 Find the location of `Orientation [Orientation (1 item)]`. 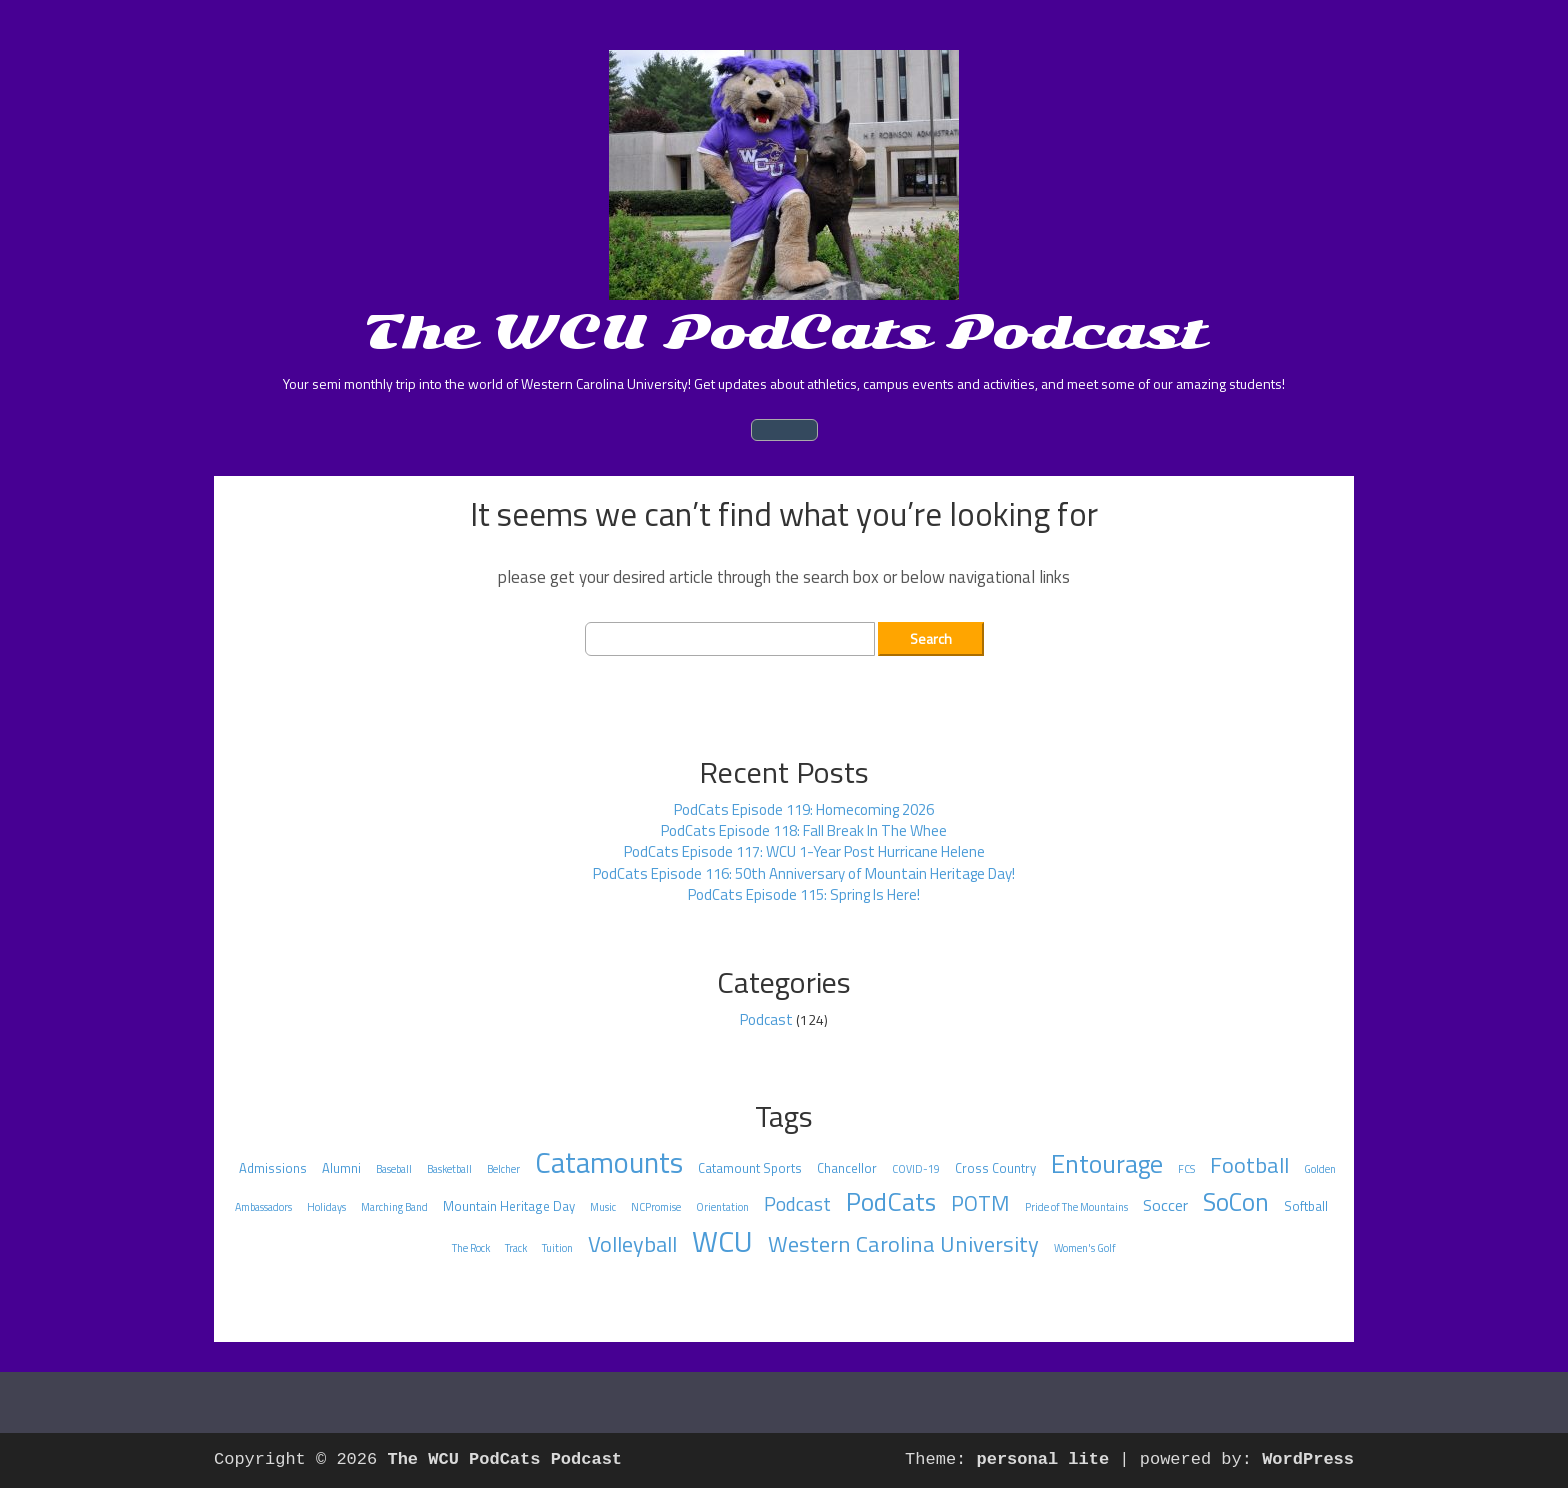

Orientation [Orientation (1 item)] is located at coordinates (722, 1207).